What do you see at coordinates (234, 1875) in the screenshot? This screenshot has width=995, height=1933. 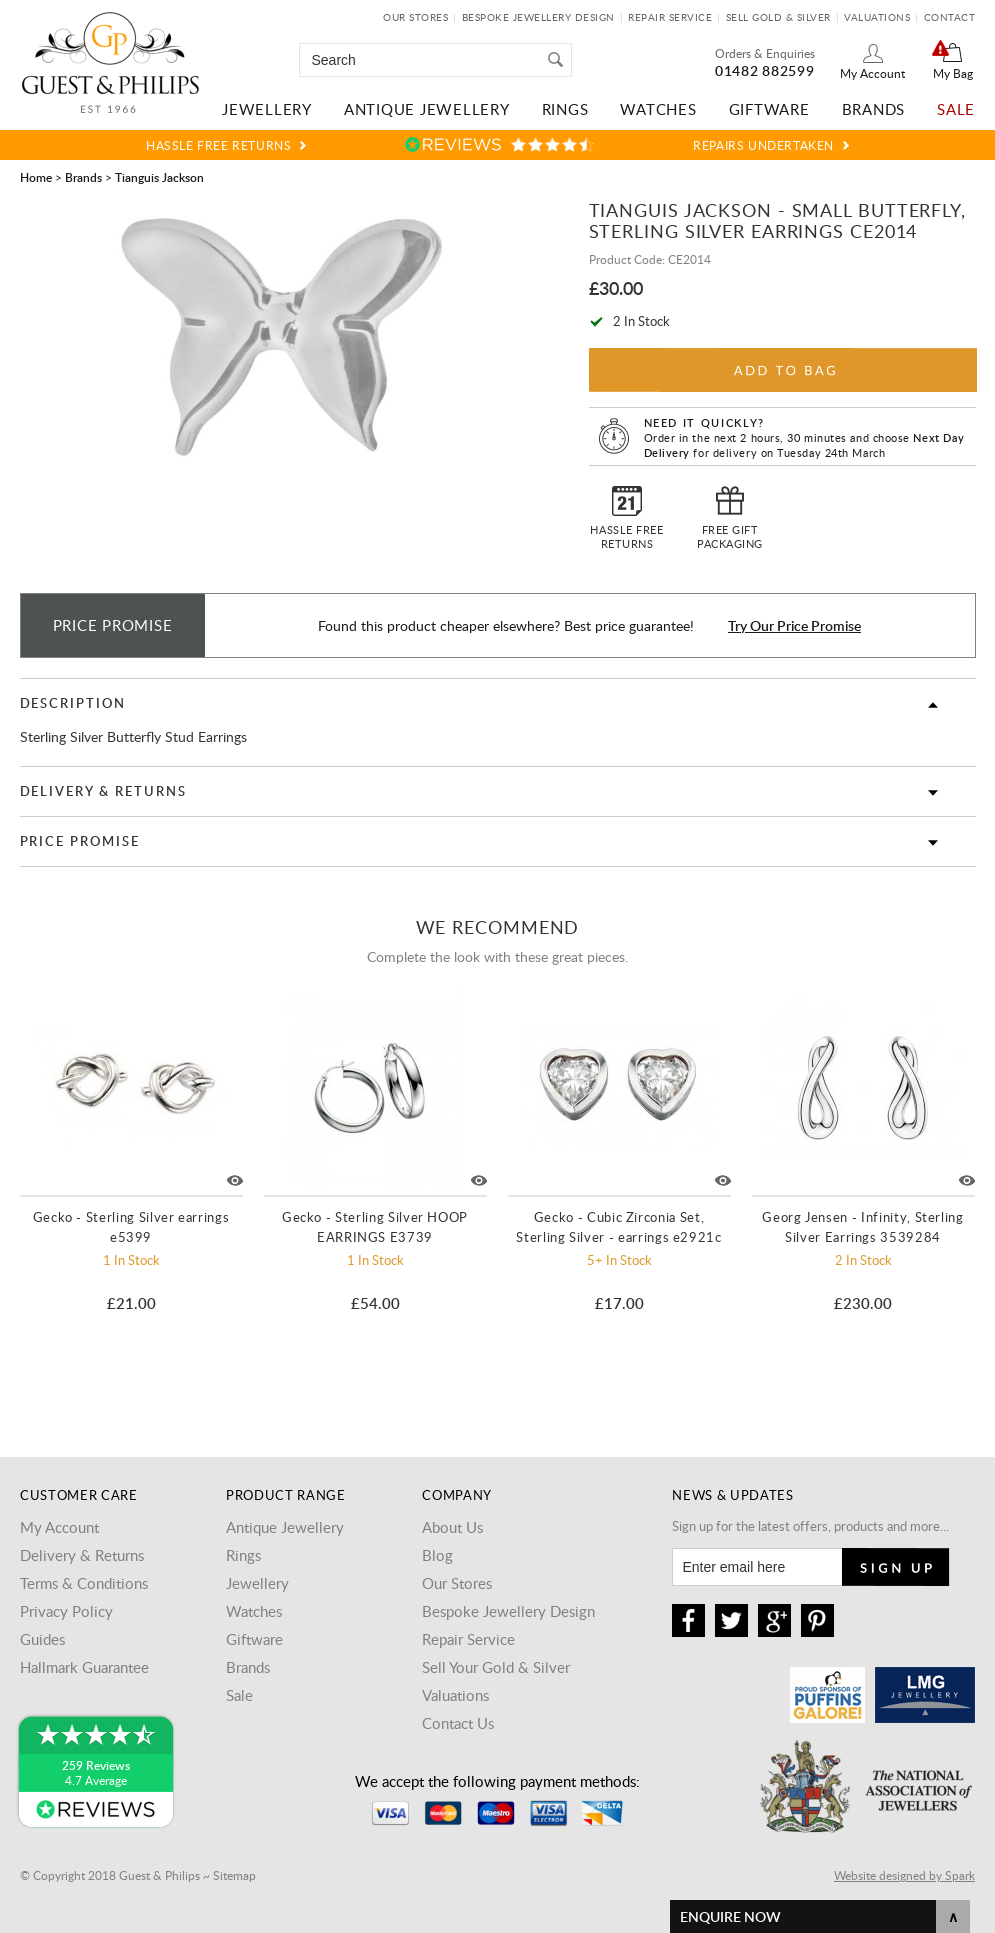 I see `Sitemap` at bounding box center [234, 1875].